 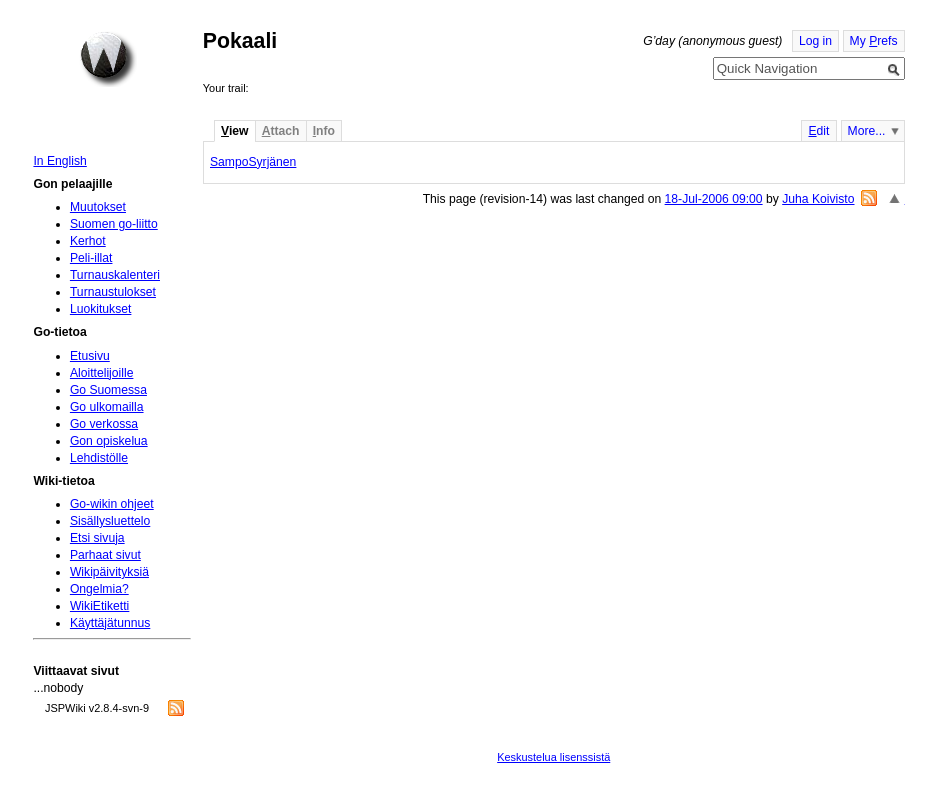 I want to click on Go-wikin ohjeet, so click(x=112, y=504).